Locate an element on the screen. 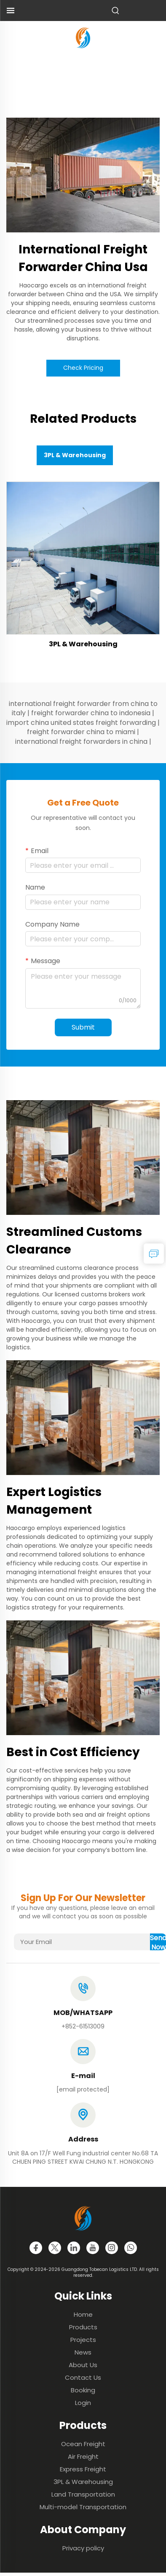  international freight forwarders in china is located at coordinates (81, 741).